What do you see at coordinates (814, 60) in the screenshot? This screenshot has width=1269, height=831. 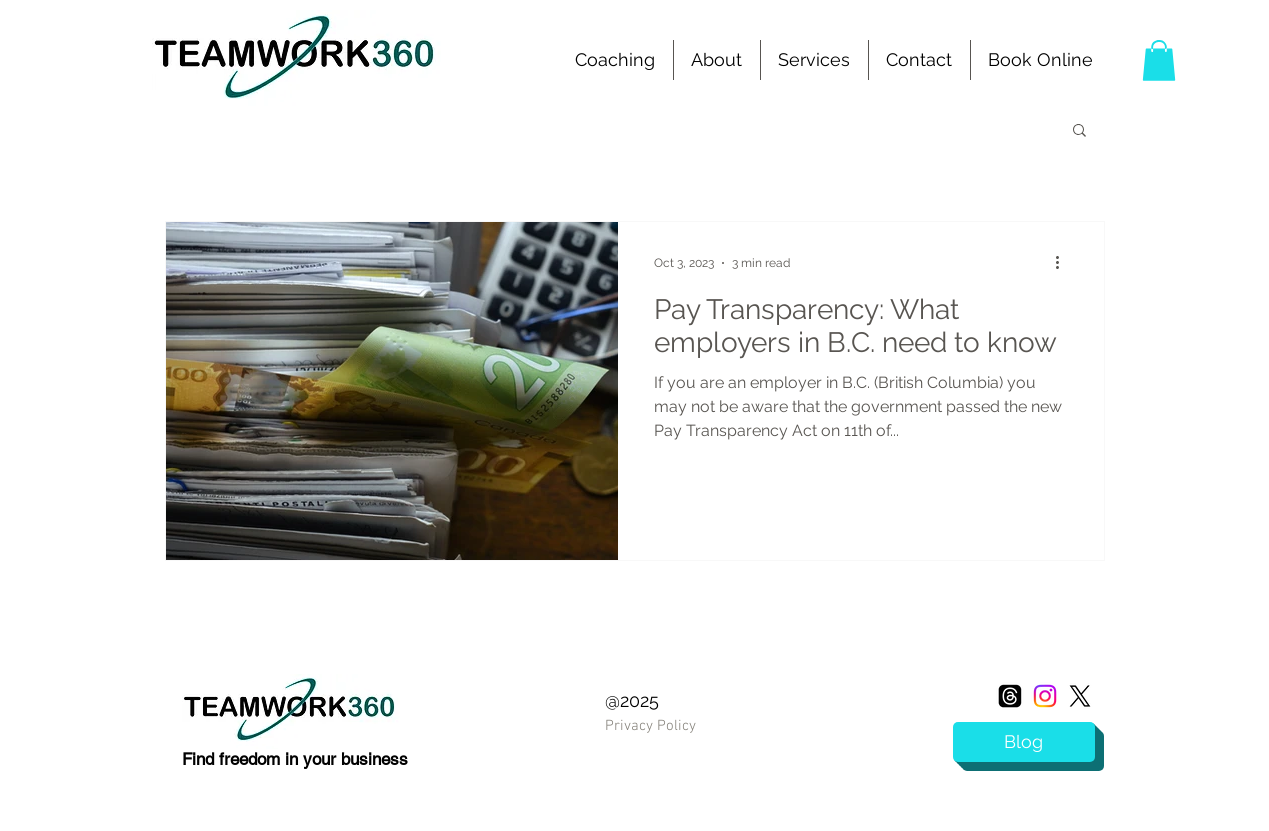 I see `[button]` at bounding box center [814, 60].